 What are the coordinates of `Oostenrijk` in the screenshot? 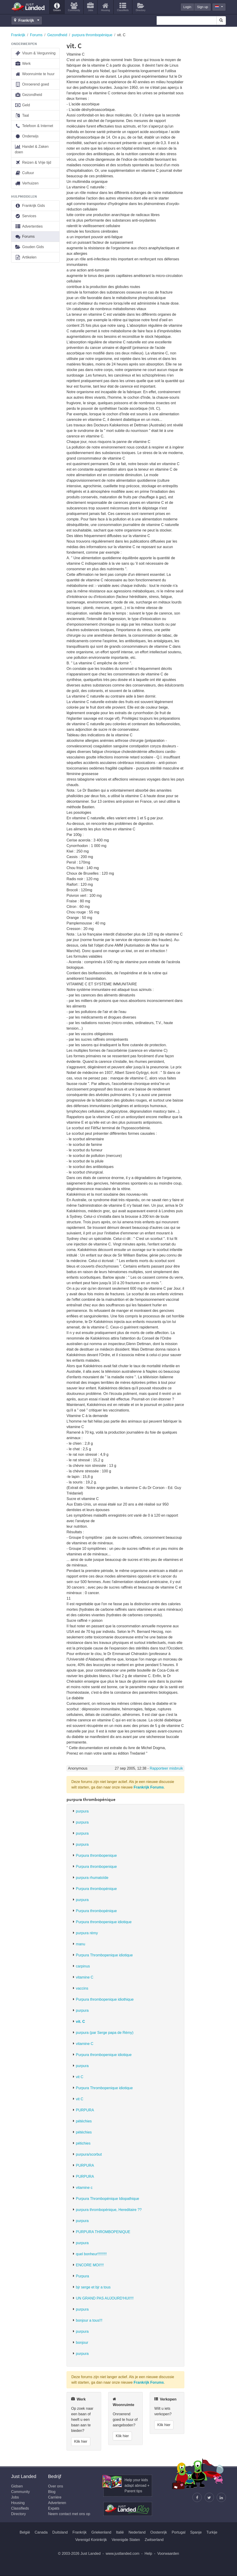 It's located at (158, 2532).